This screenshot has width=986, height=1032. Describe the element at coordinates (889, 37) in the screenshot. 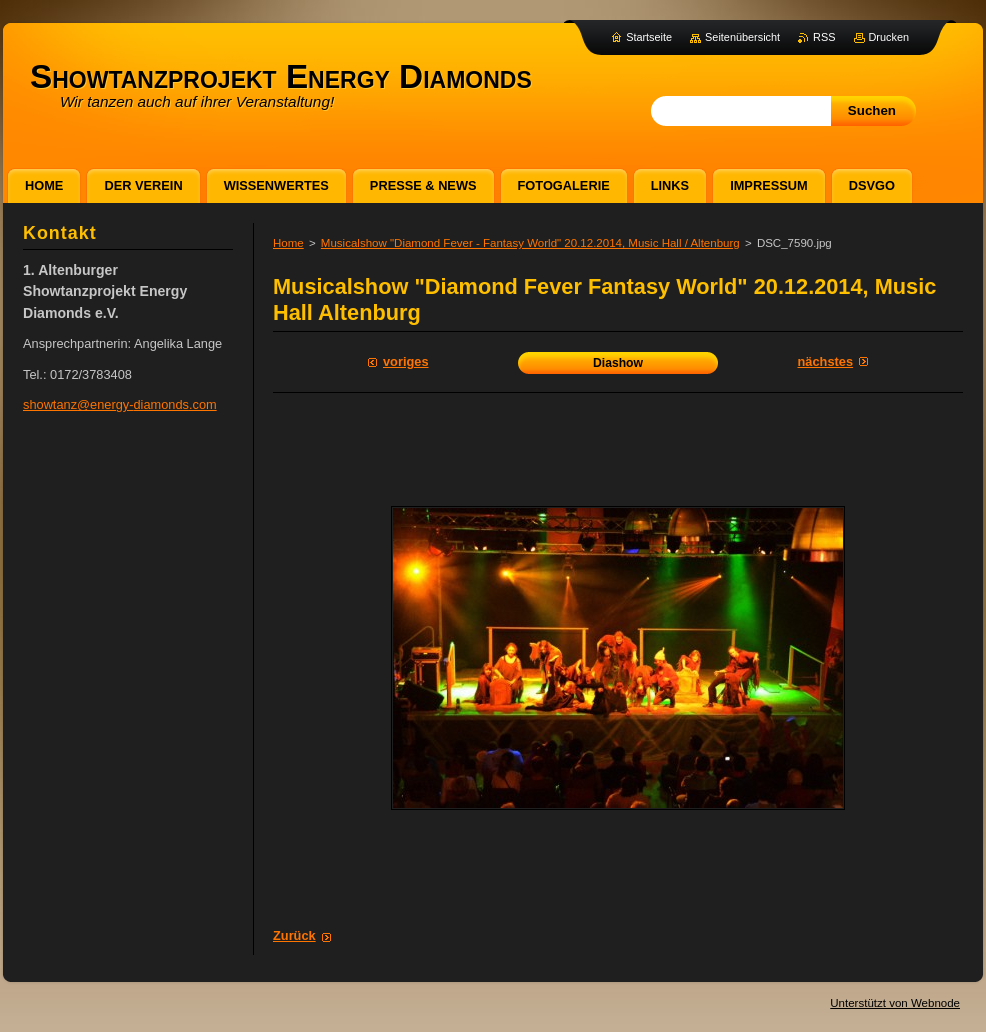

I see `Drucken` at that location.